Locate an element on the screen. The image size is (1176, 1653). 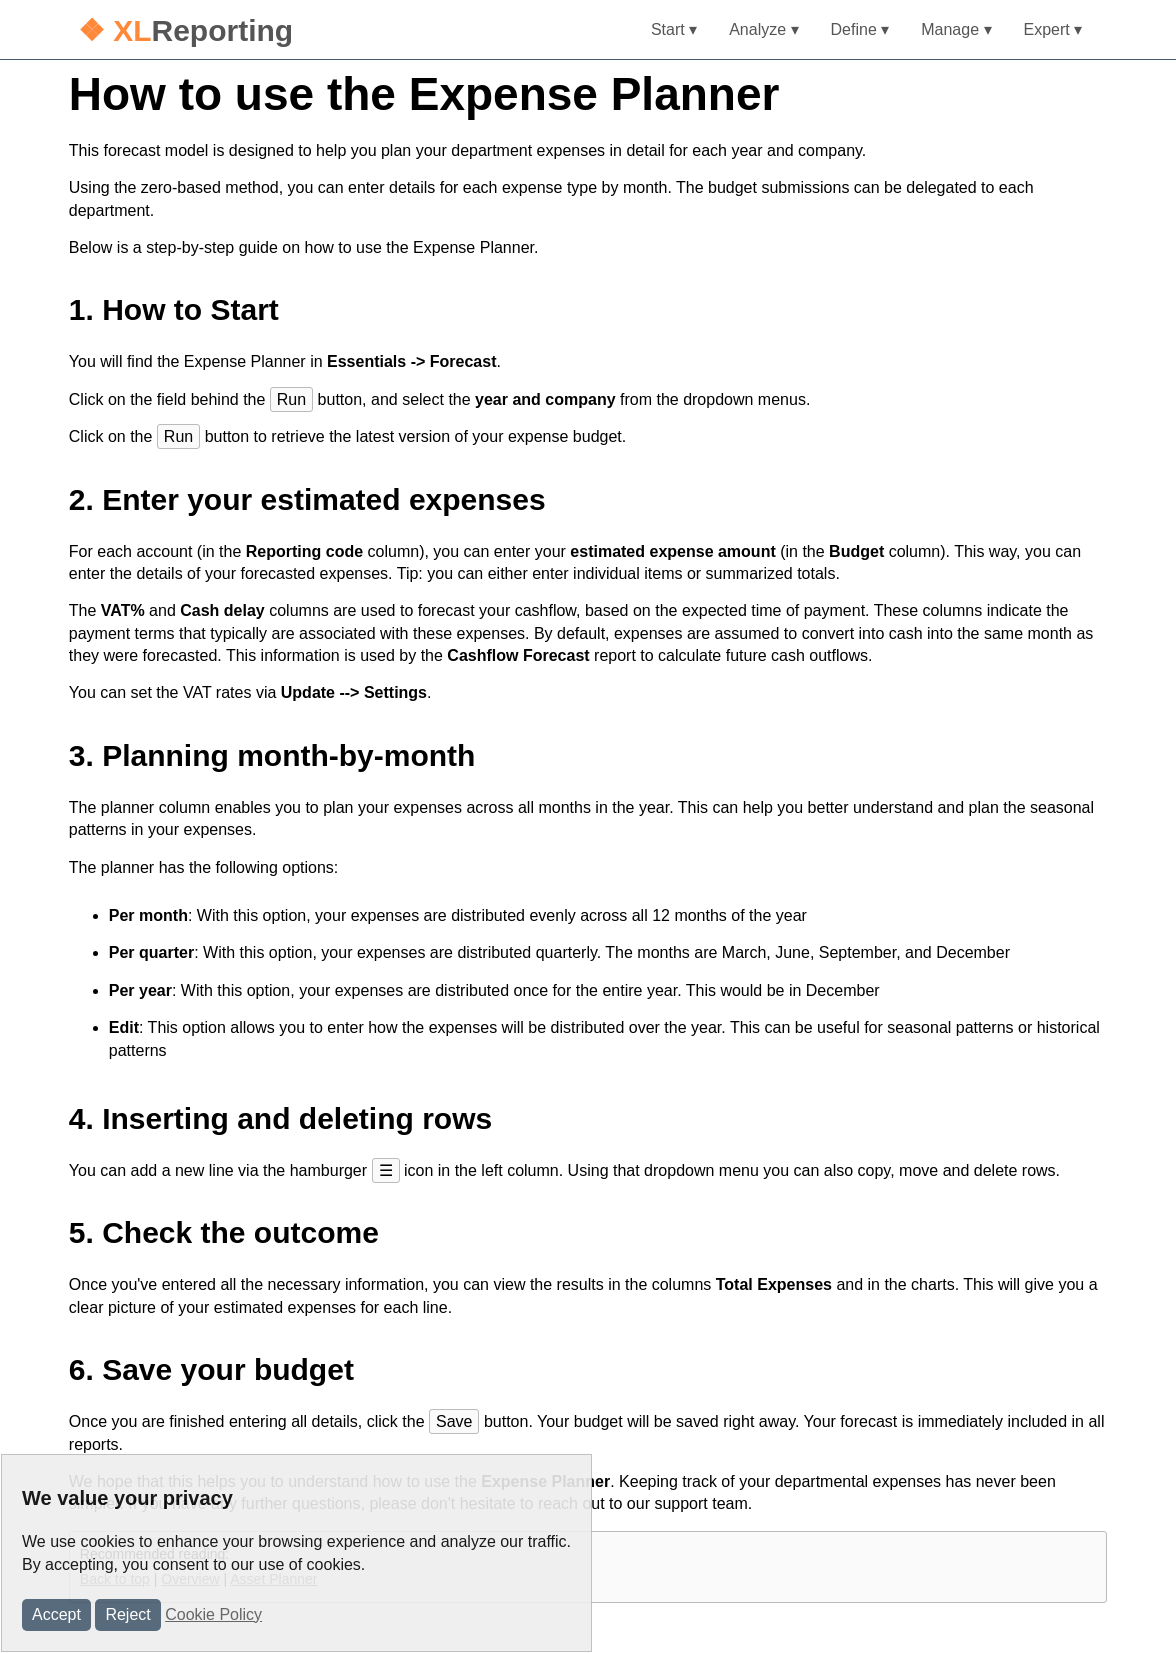
Expert ▾ is located at coordinates (1053, 29).